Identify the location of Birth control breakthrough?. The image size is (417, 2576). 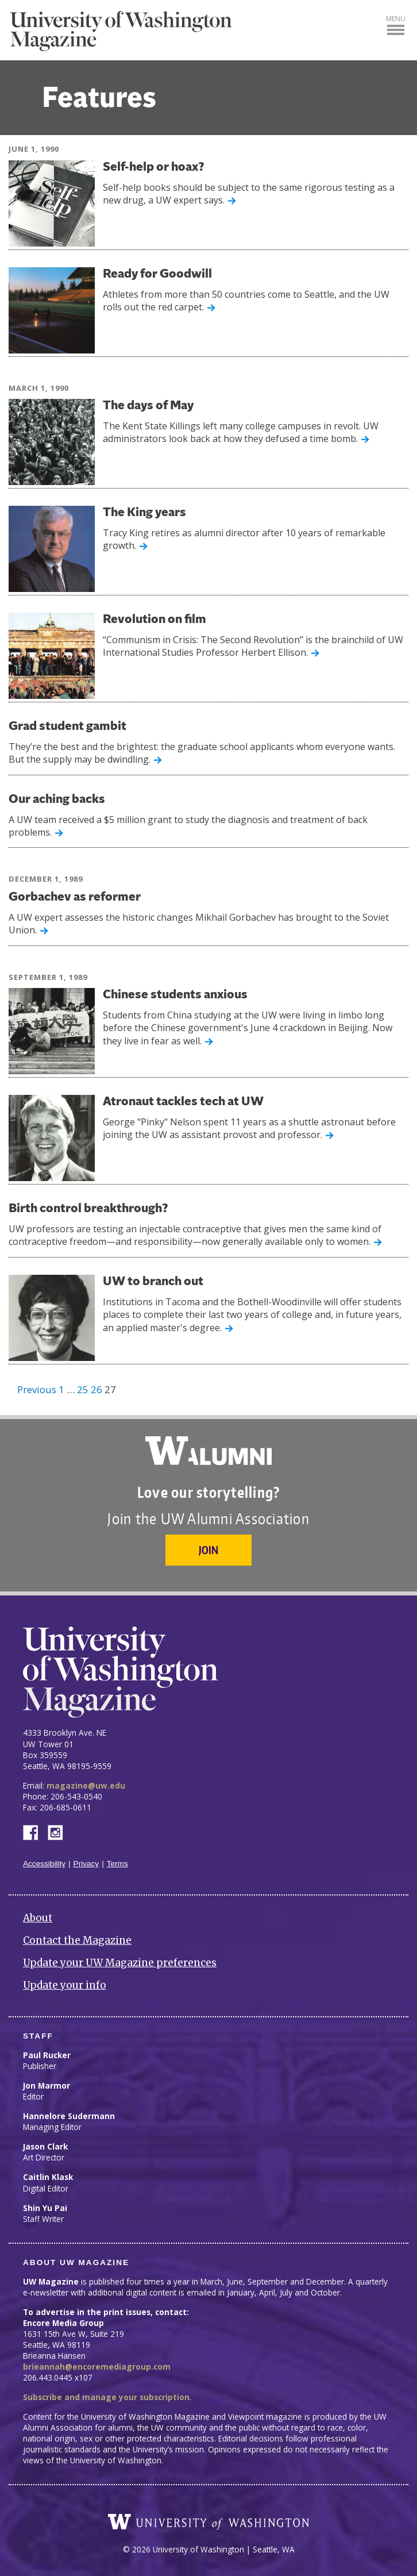
(88, 1209).